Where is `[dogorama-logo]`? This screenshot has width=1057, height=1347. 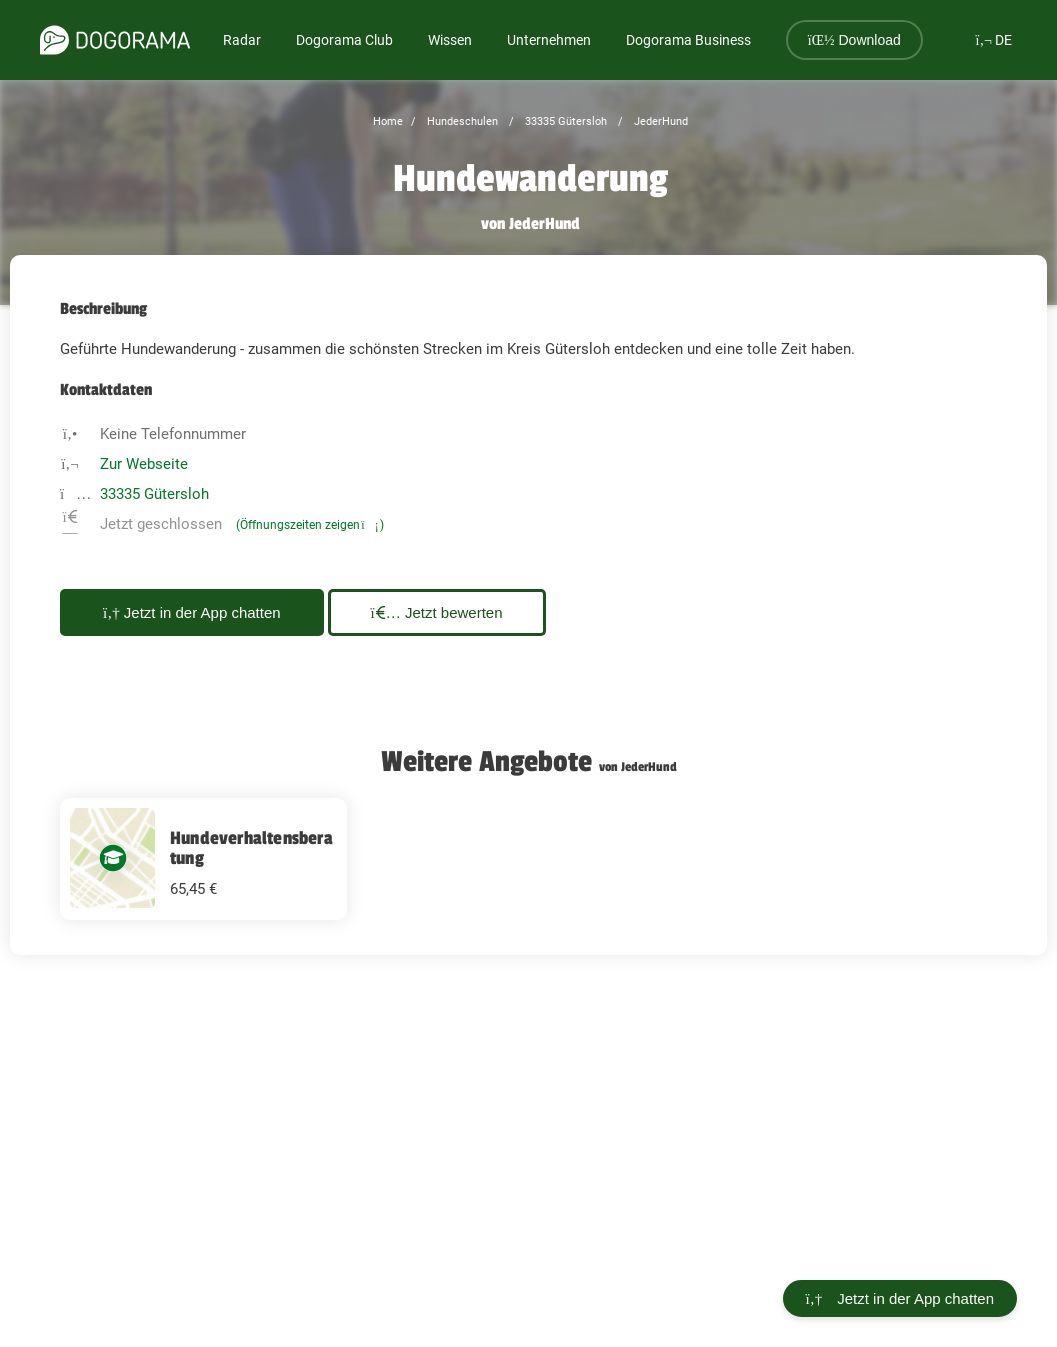 [dogorama-logo] is located at coordinates (115, 40).